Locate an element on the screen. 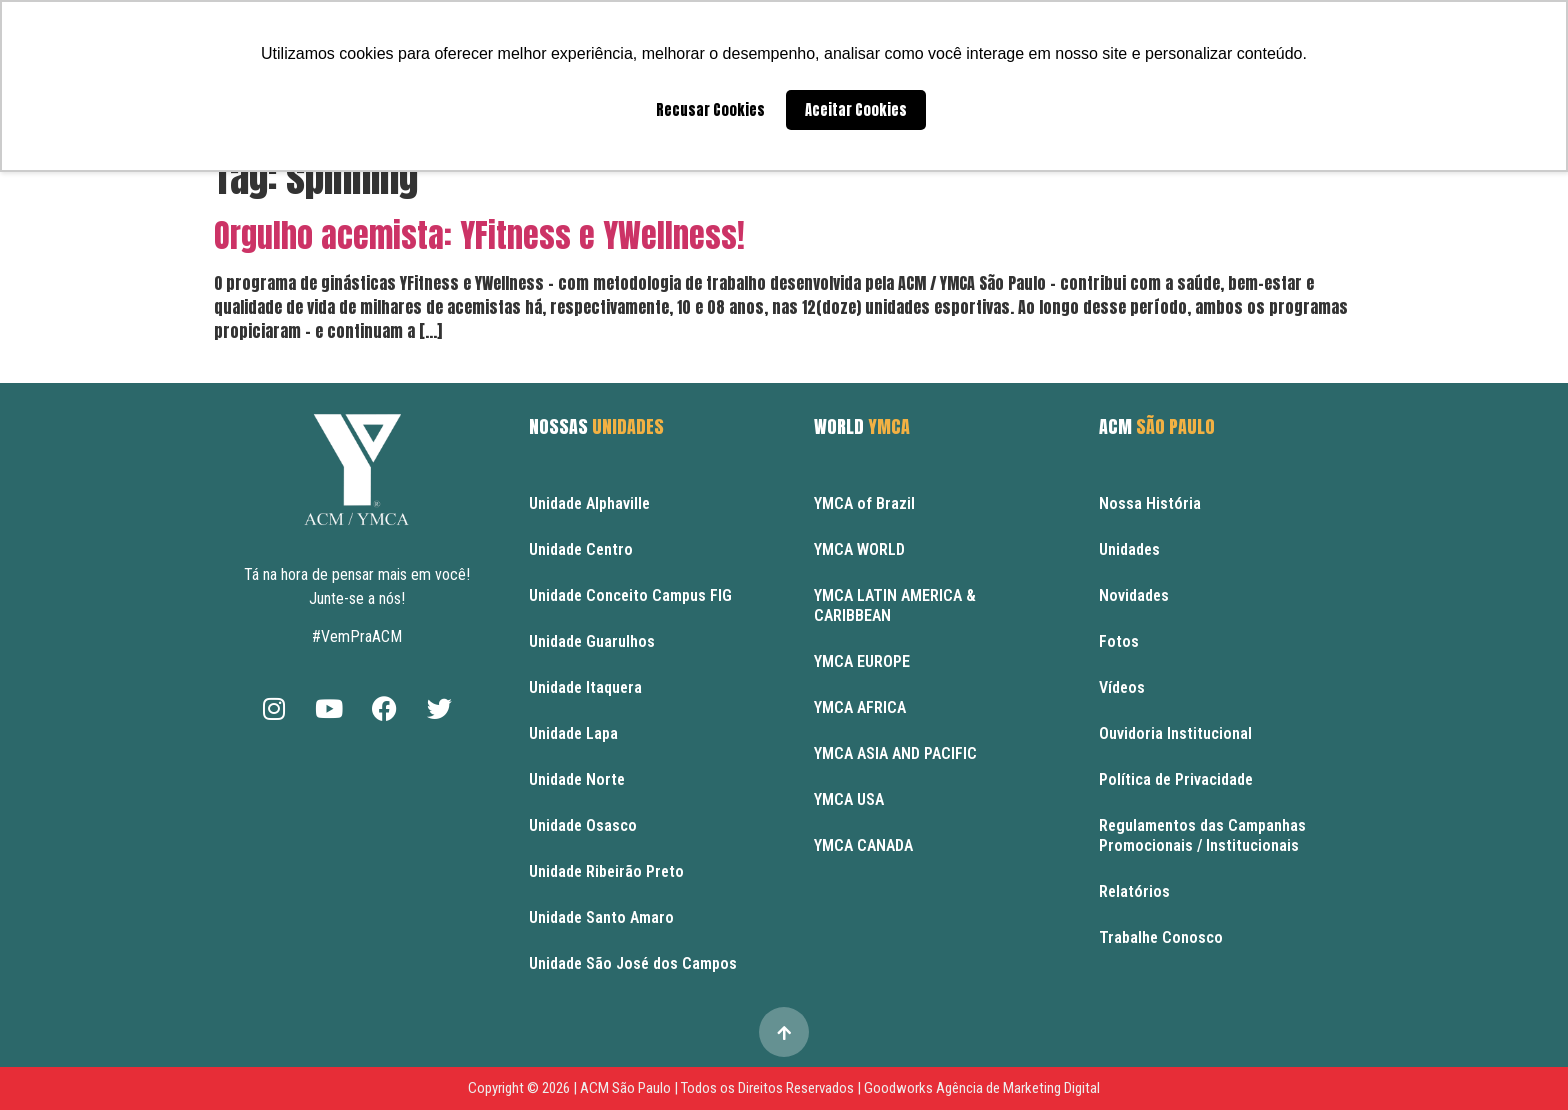 This screenshot has height=1110, width=1568. Aceitar Cookies [button] is located at coordinates (856, 110).